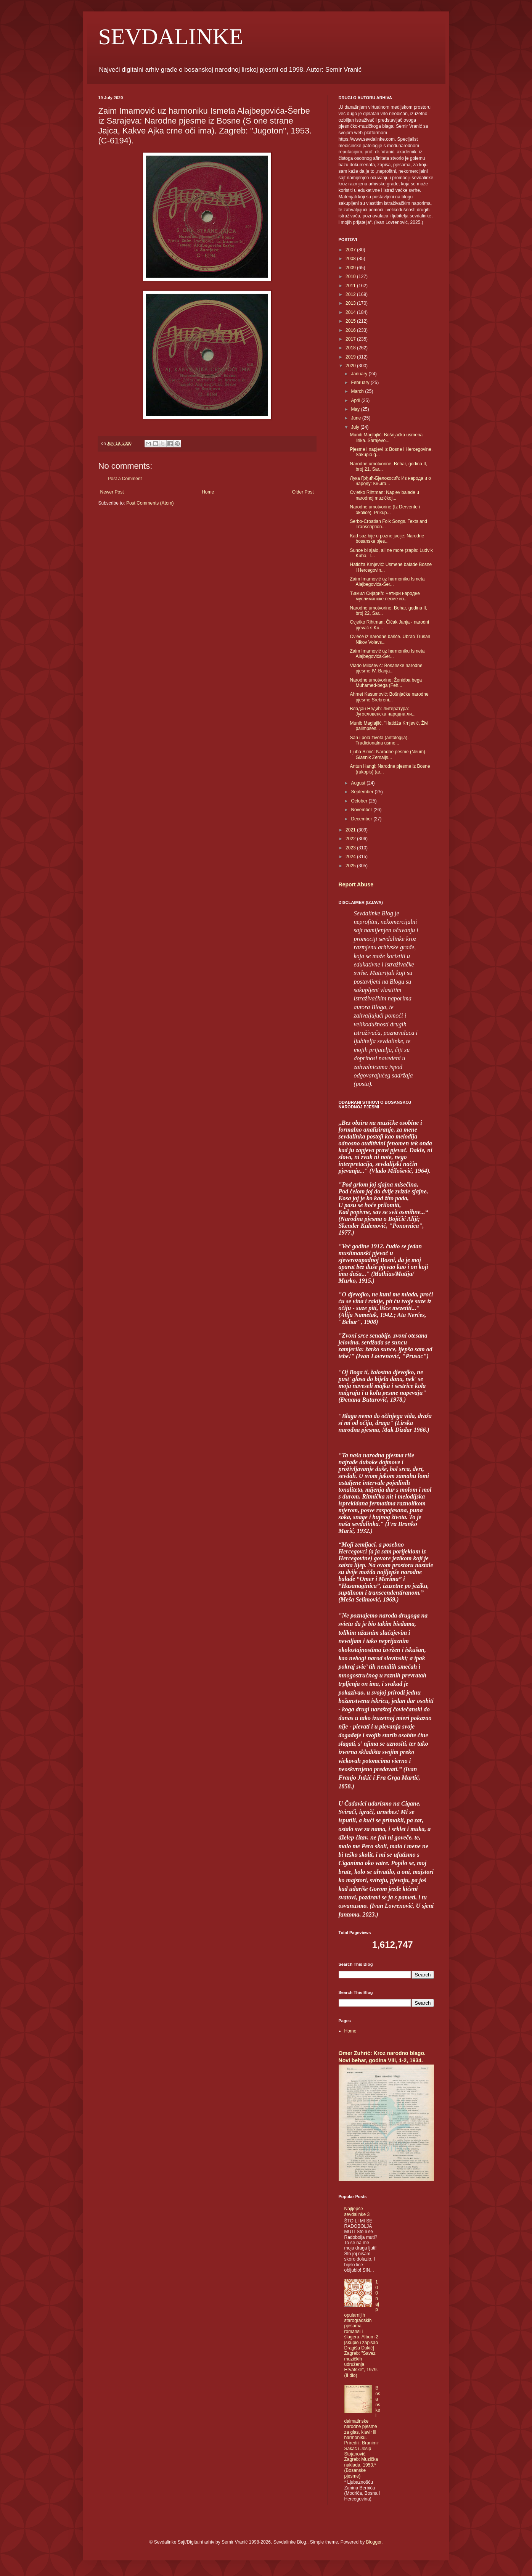 Image resolution: width=532 pixels, height=2576 pixels. I want to click on June, so click(356, 418).